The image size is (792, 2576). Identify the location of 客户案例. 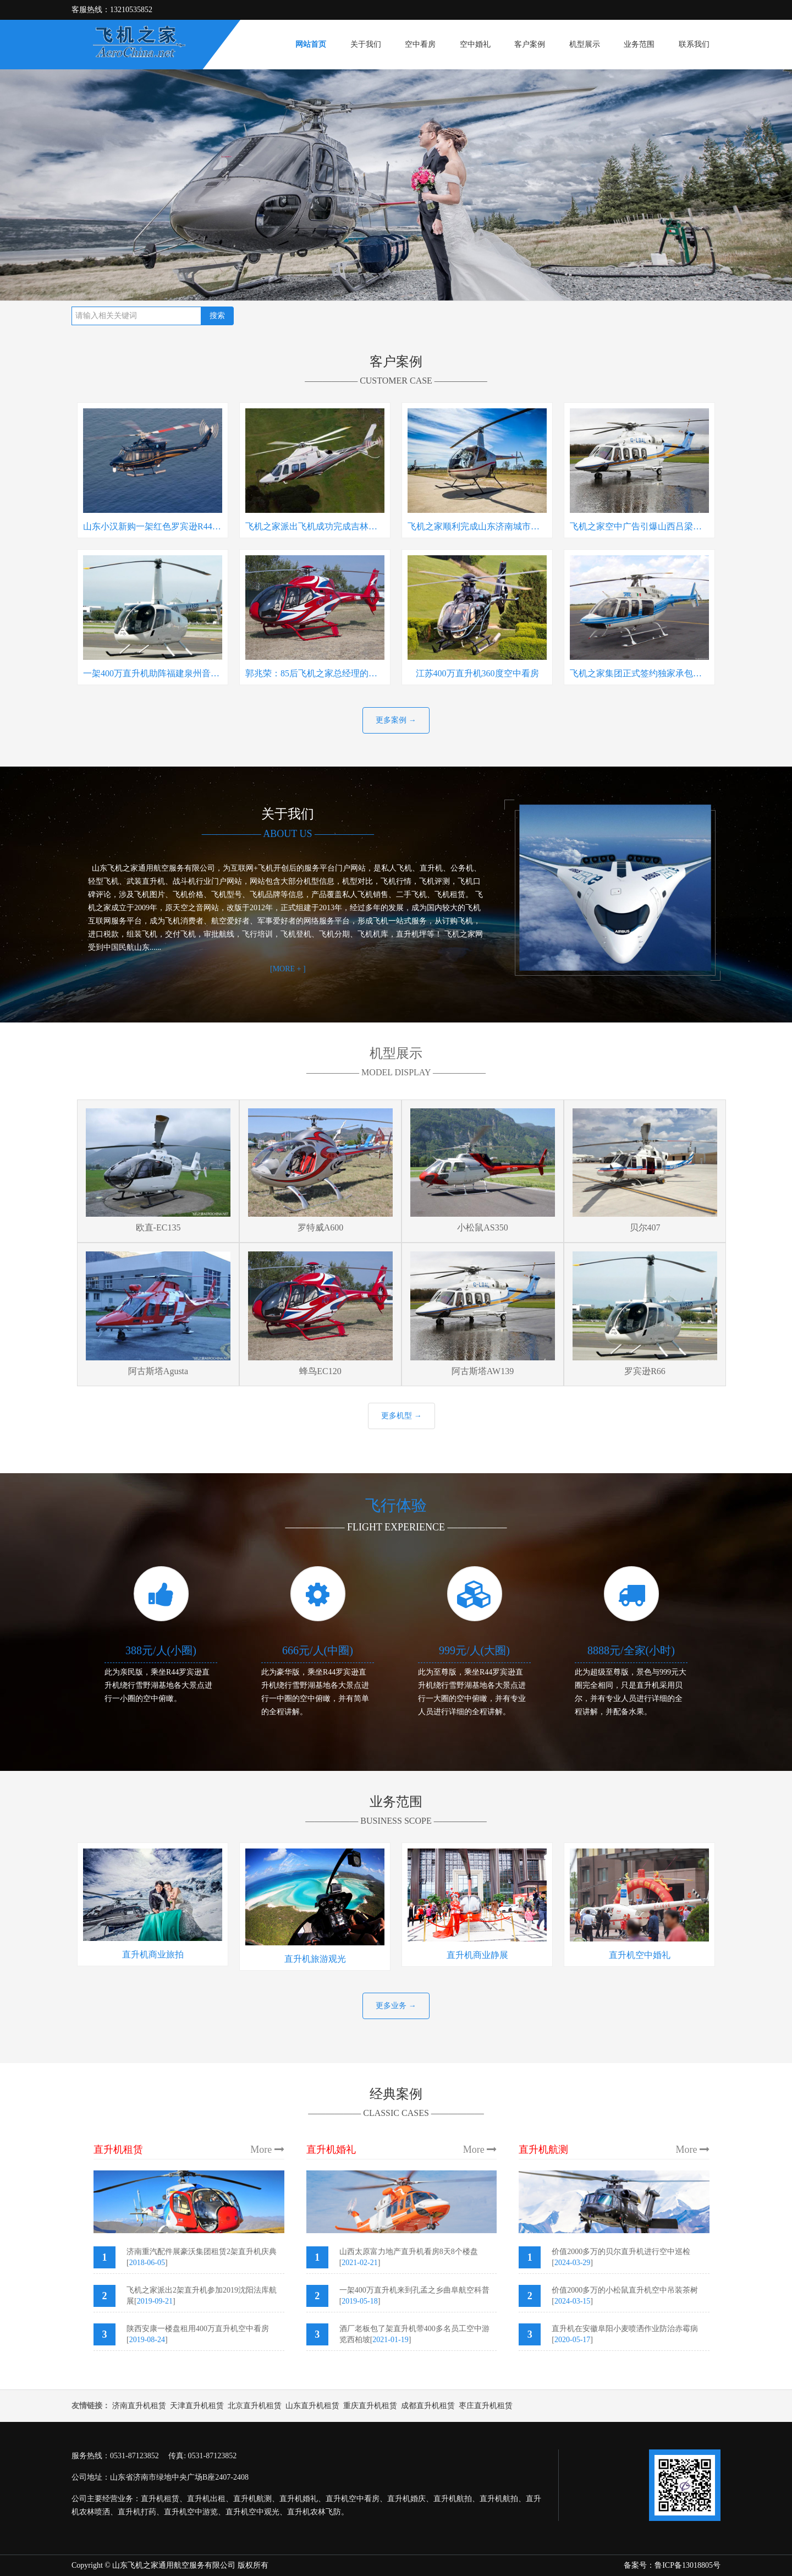
(529, 44).